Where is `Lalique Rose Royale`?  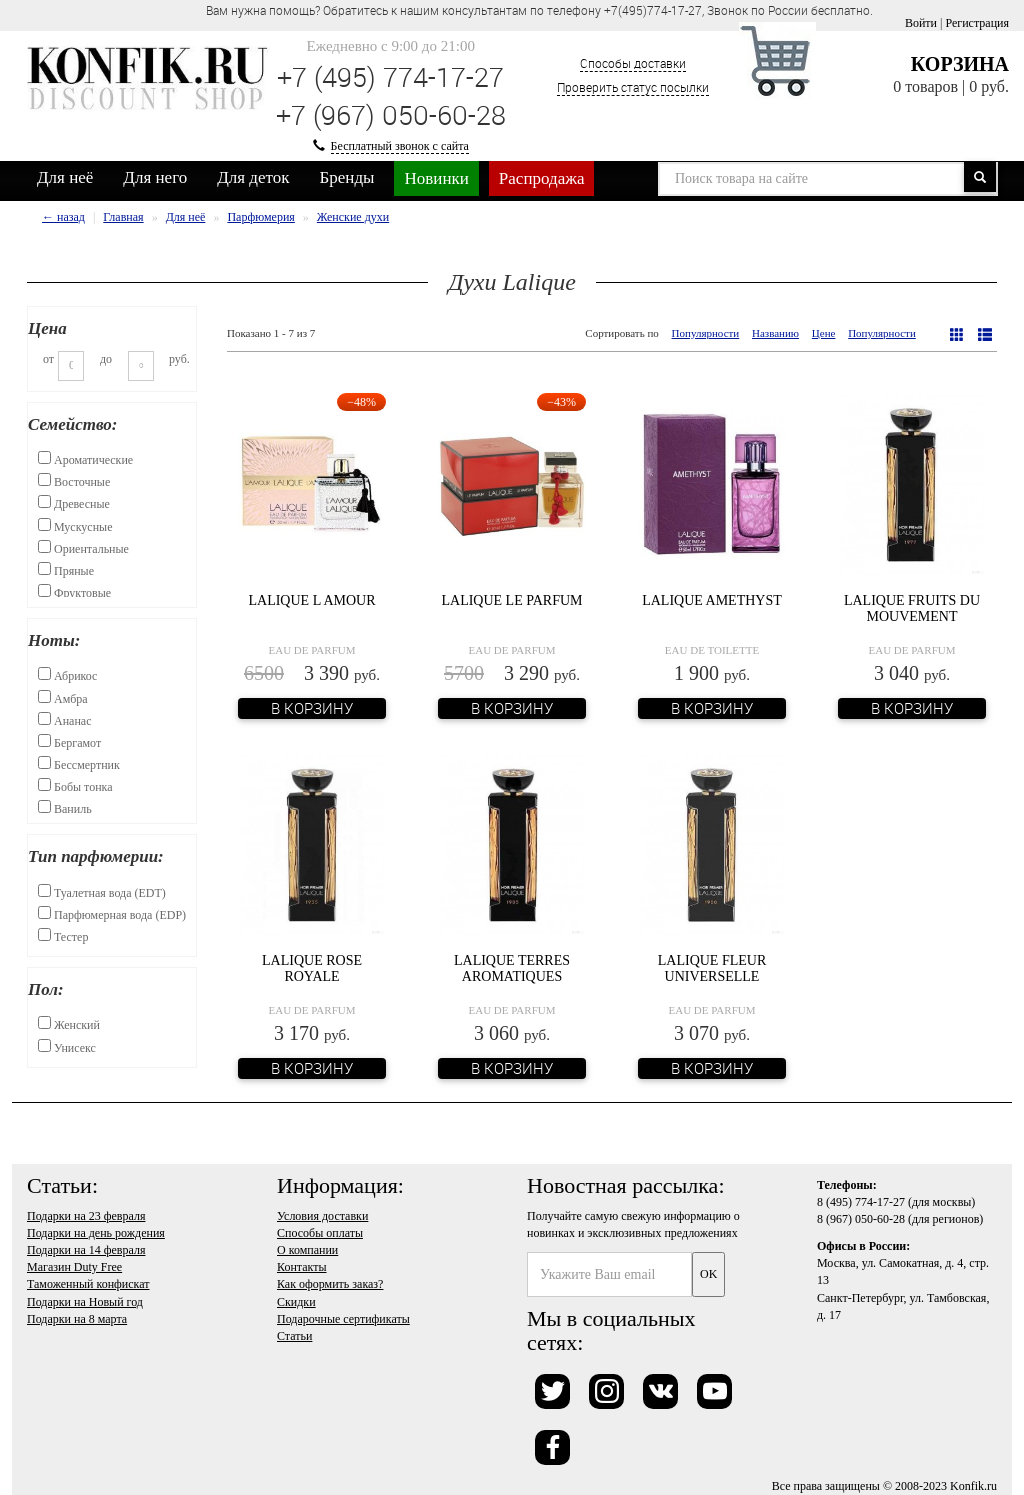
Lalique Rose Royale is located at coordinates (312, 968).